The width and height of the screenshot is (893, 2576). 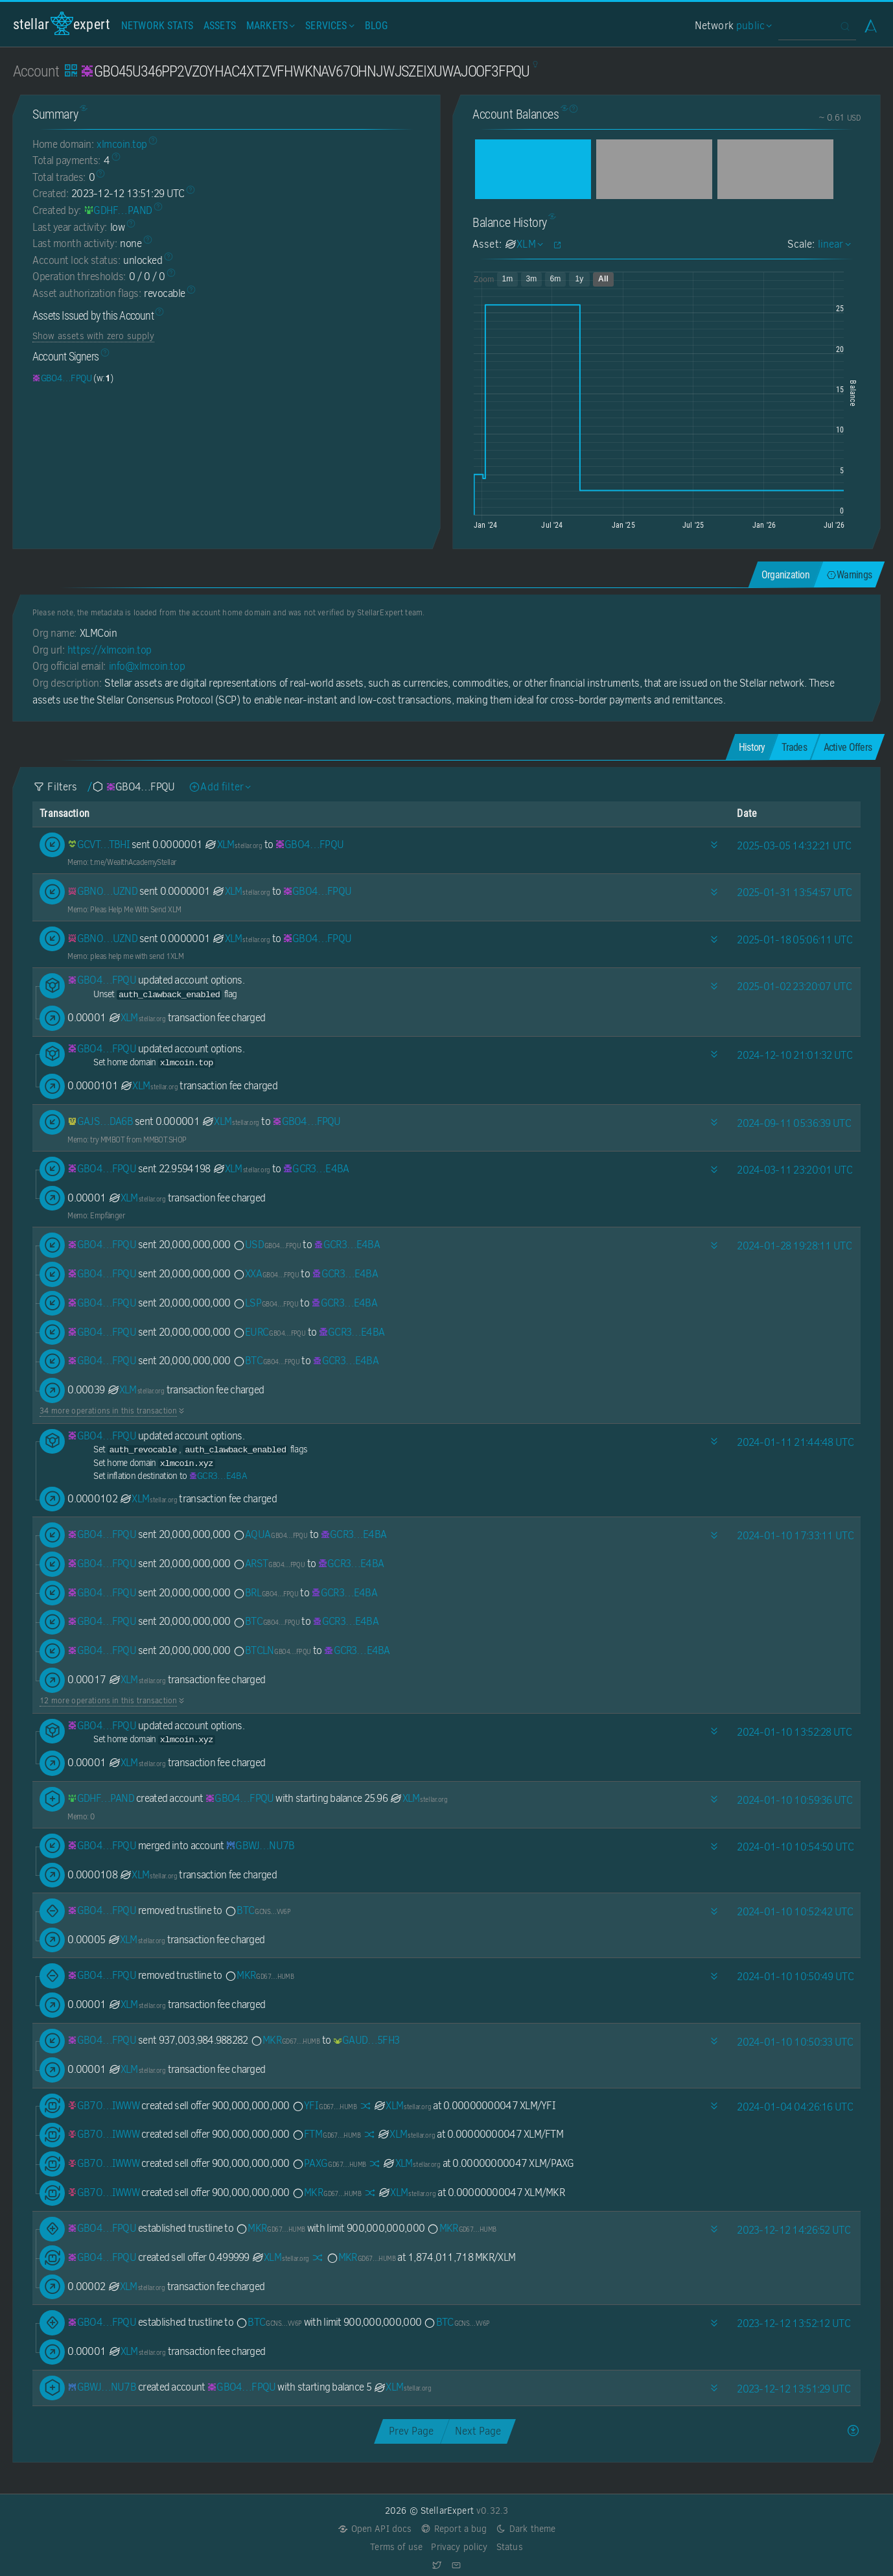 What do you see at coordinates (365, 2040) in the screenshot?
I see `[GAUDIAGCW46MLEBZOP6YMDEIG72ZDIFEXYVZ23USV2QUK36NH6DH5FH3]` at bounding box center [365, 2040].